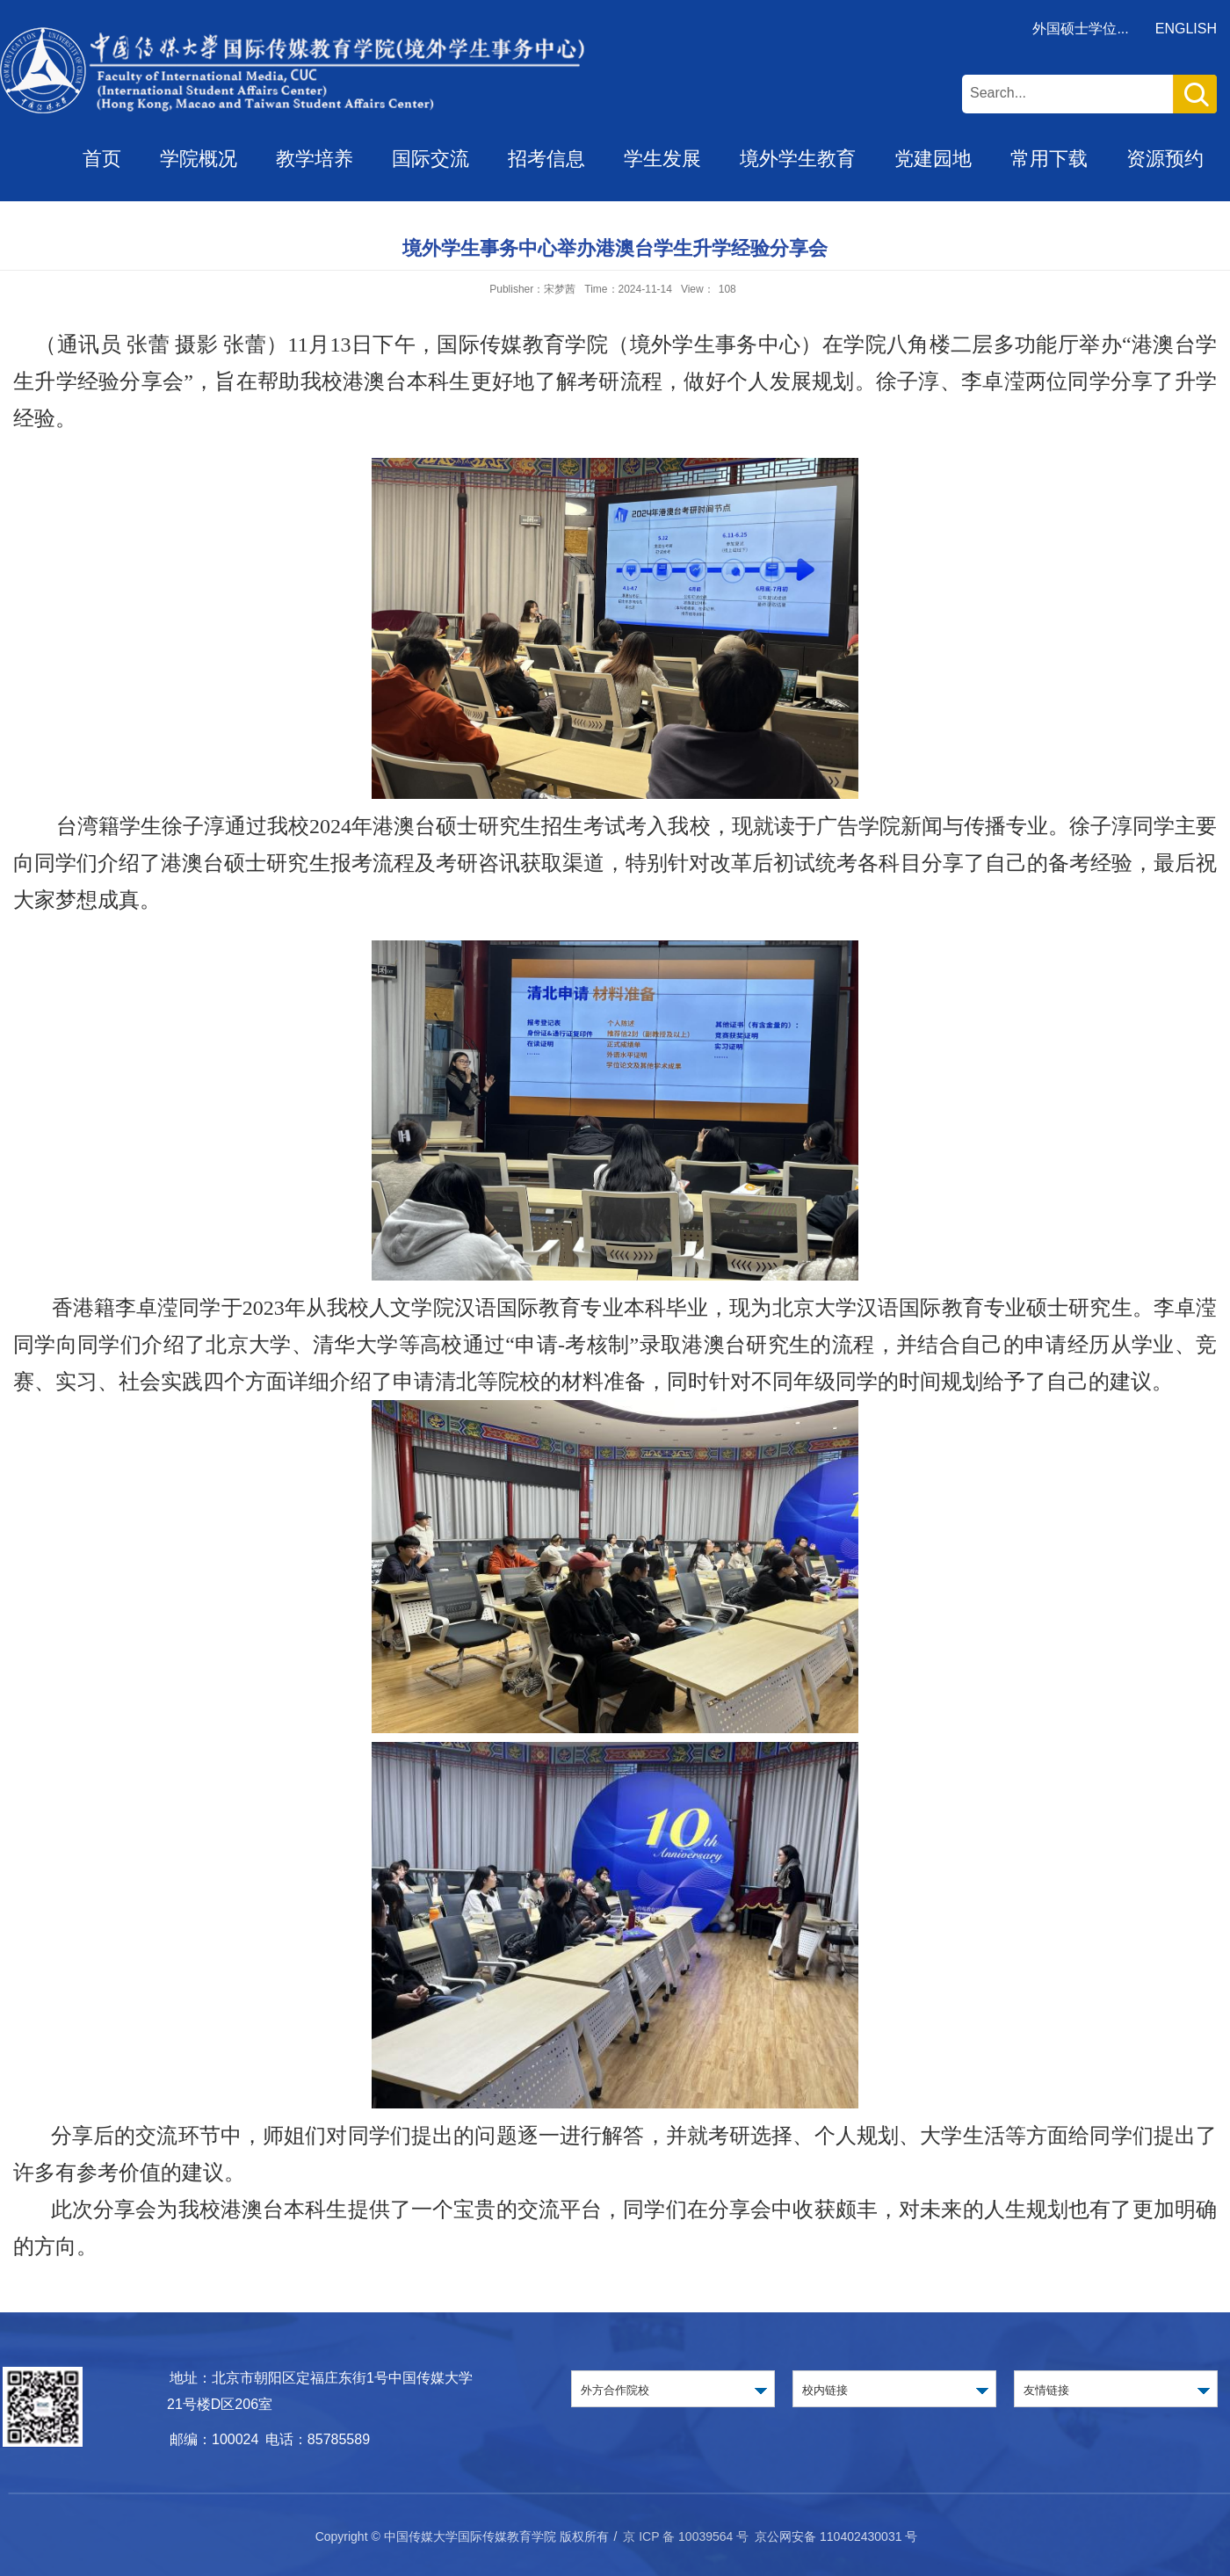  I want to click on 学院概况, so click(198, 159).